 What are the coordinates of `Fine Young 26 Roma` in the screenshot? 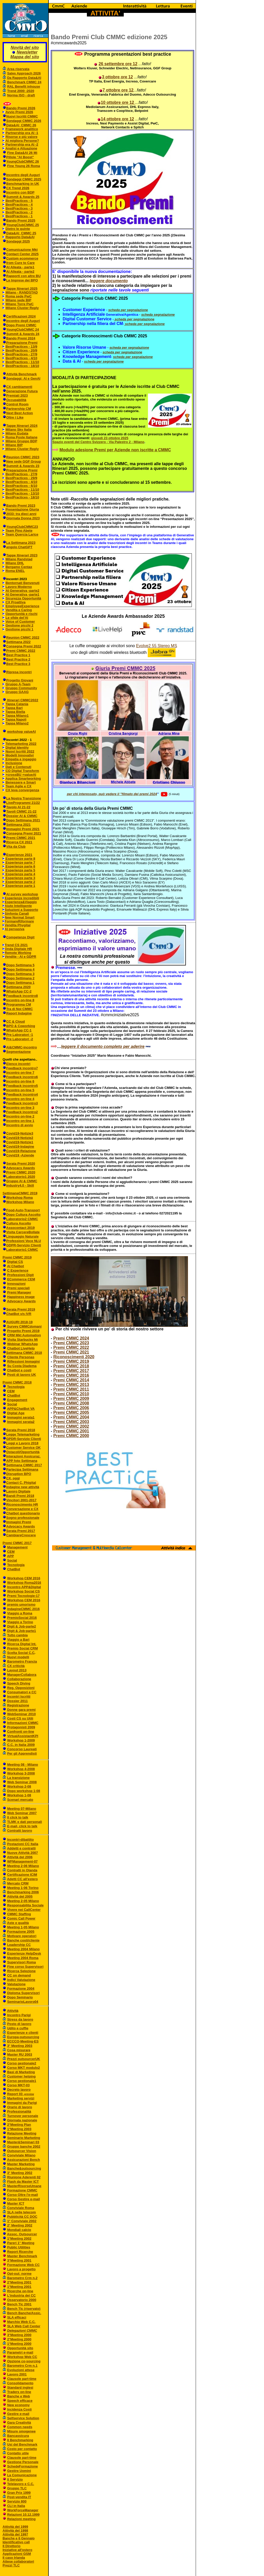 It's located at (23, 166).